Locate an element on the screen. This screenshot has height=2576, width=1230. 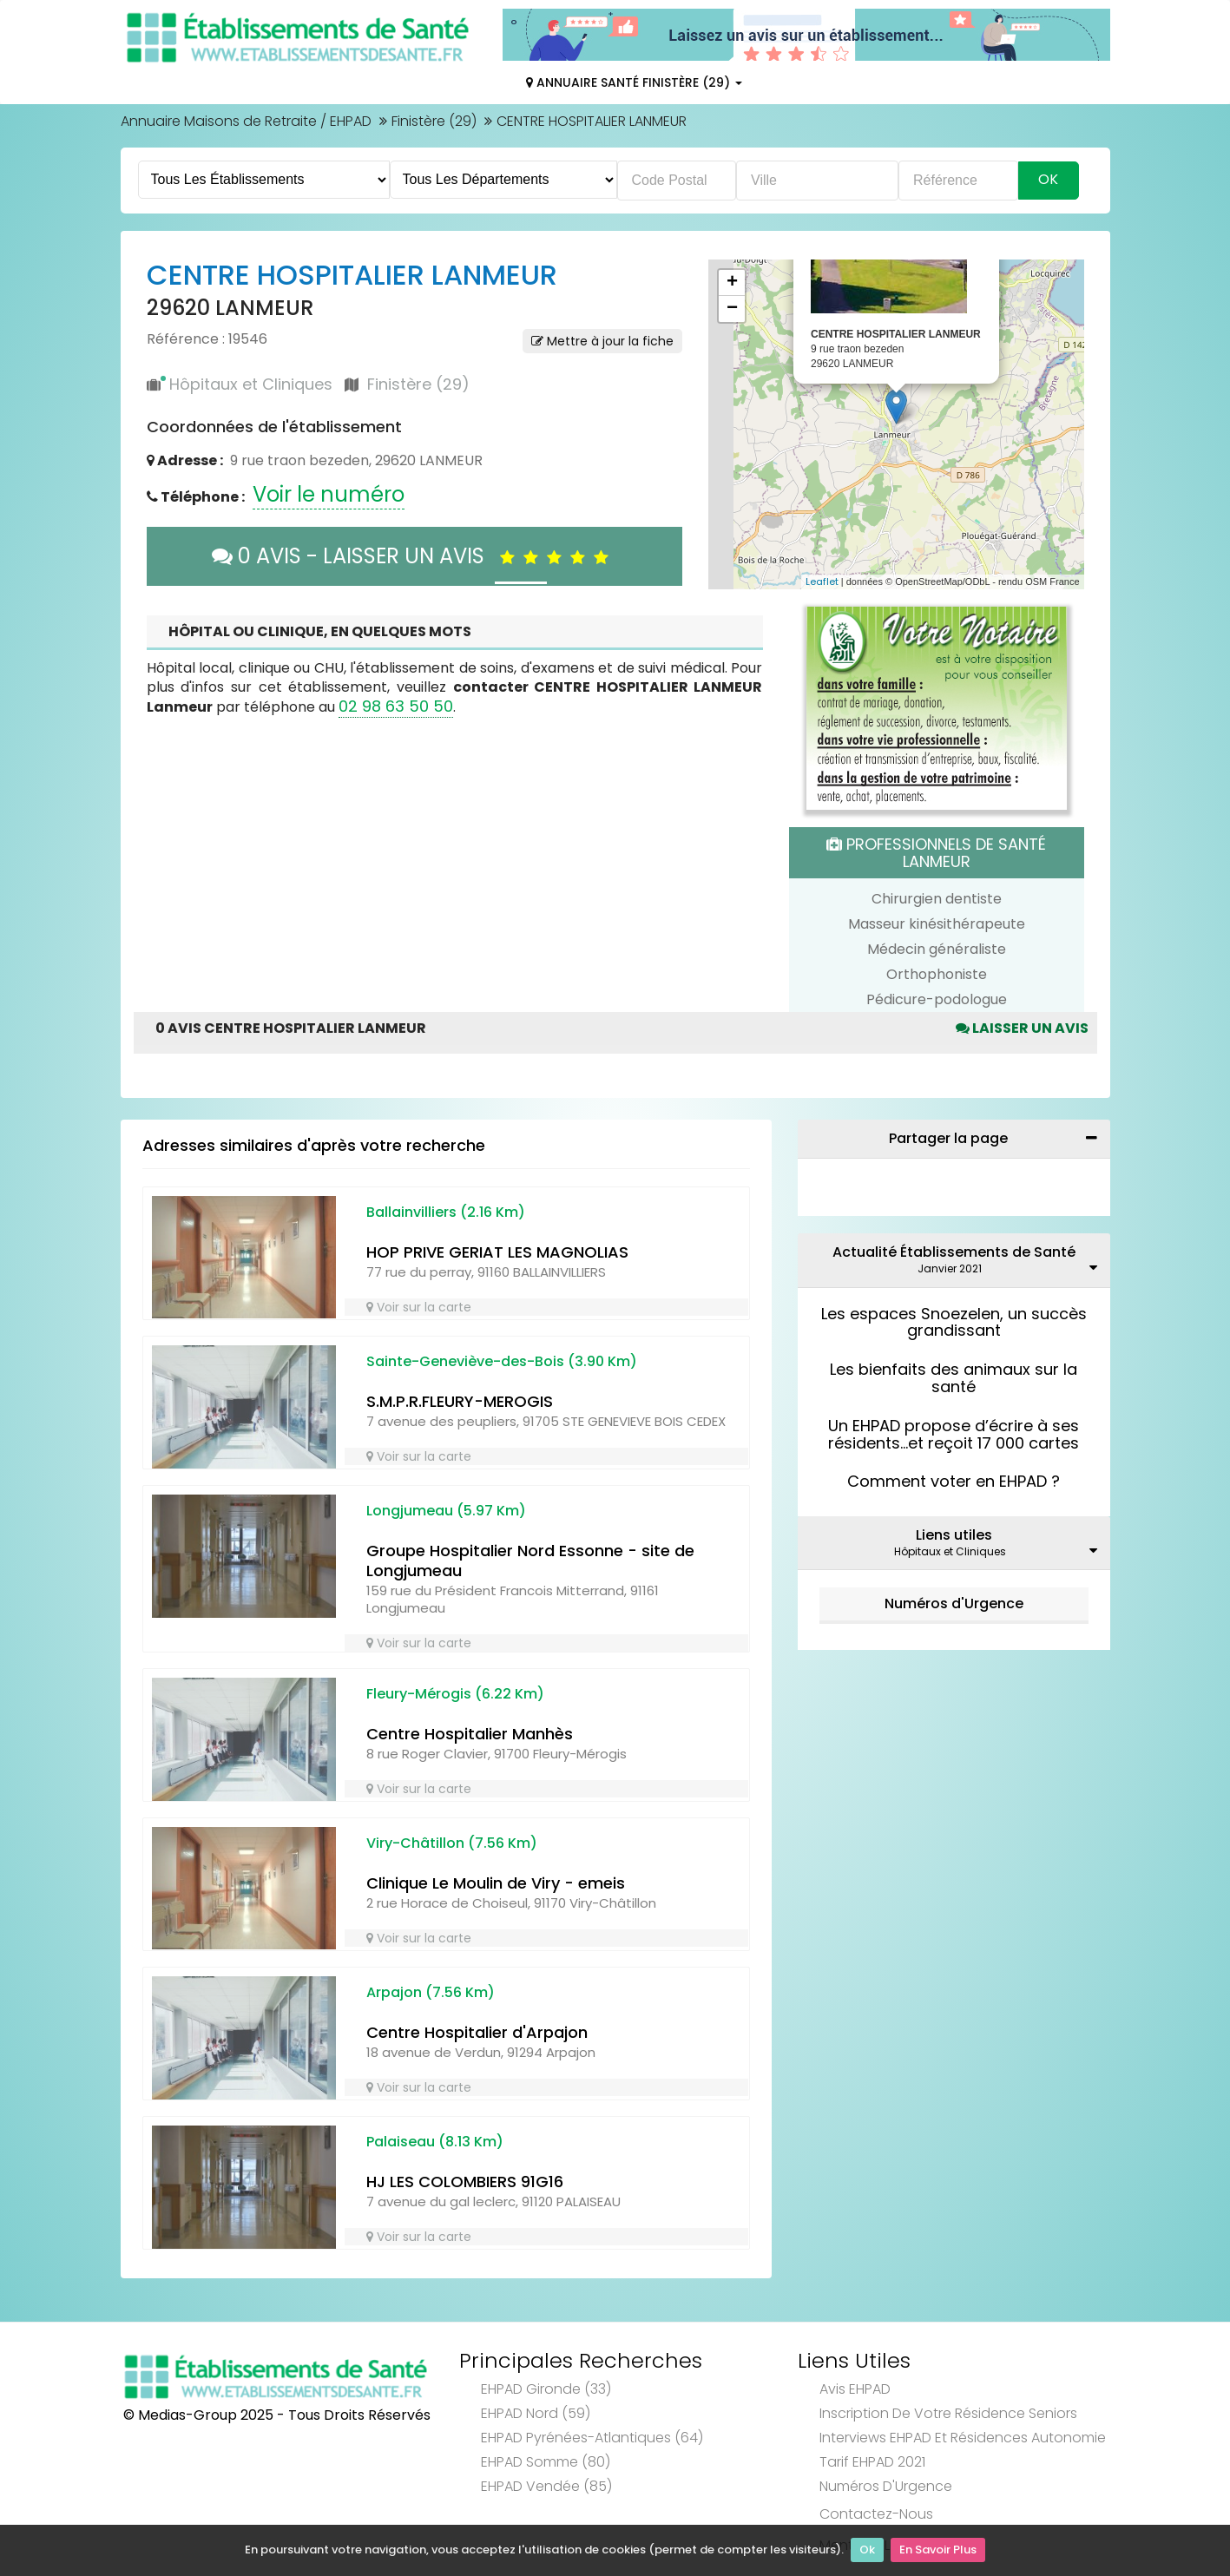
Mettre à jour la fiche is located at coordinates (602, 341).